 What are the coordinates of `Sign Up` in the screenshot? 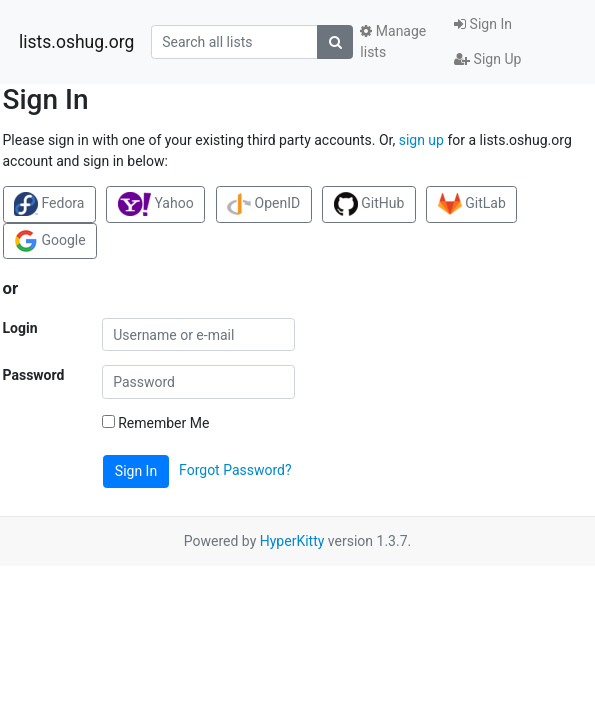 It's located at (487, 59).